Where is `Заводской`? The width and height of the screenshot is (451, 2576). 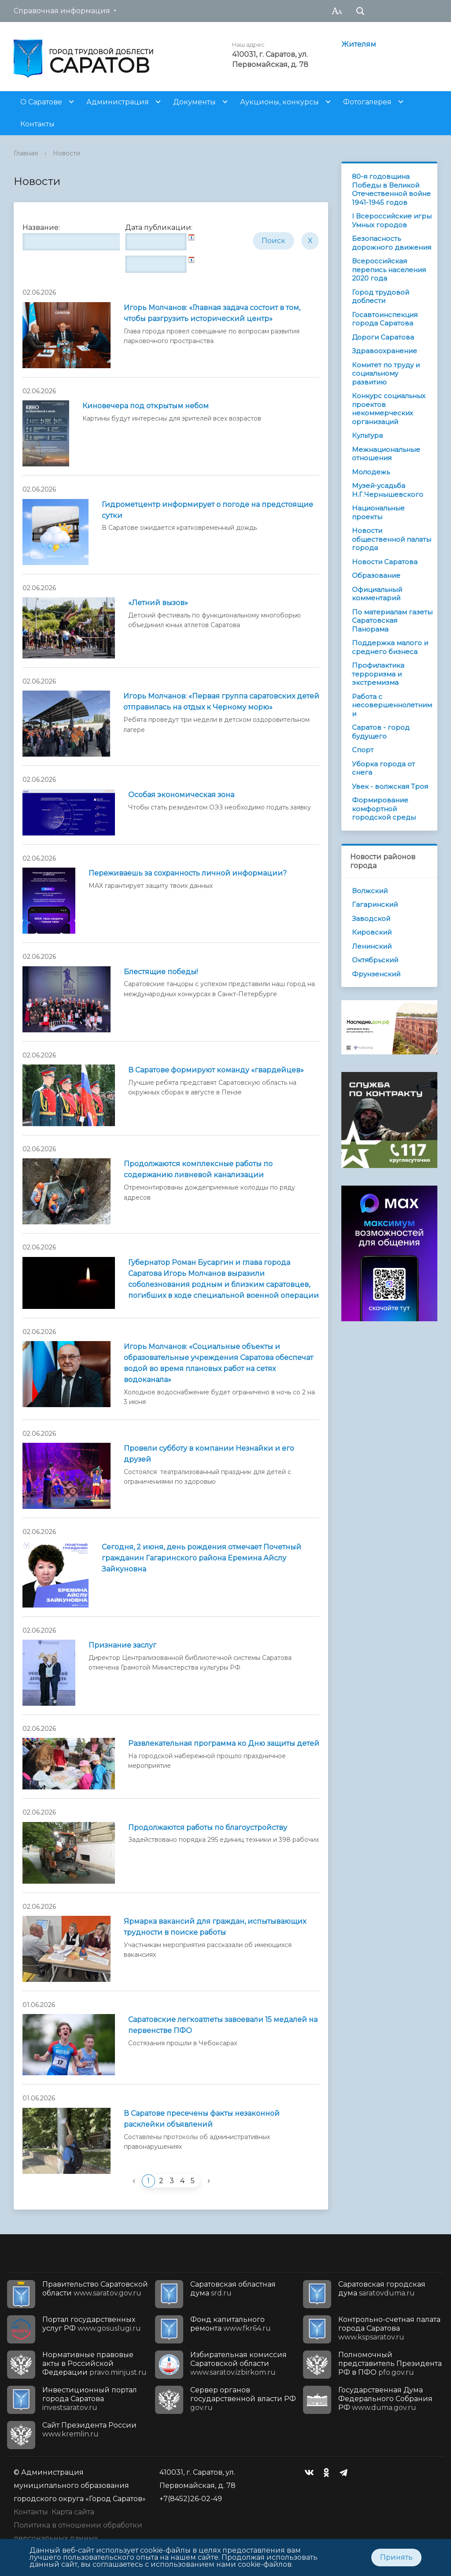
Заводской is located at coordinates (371, 918).